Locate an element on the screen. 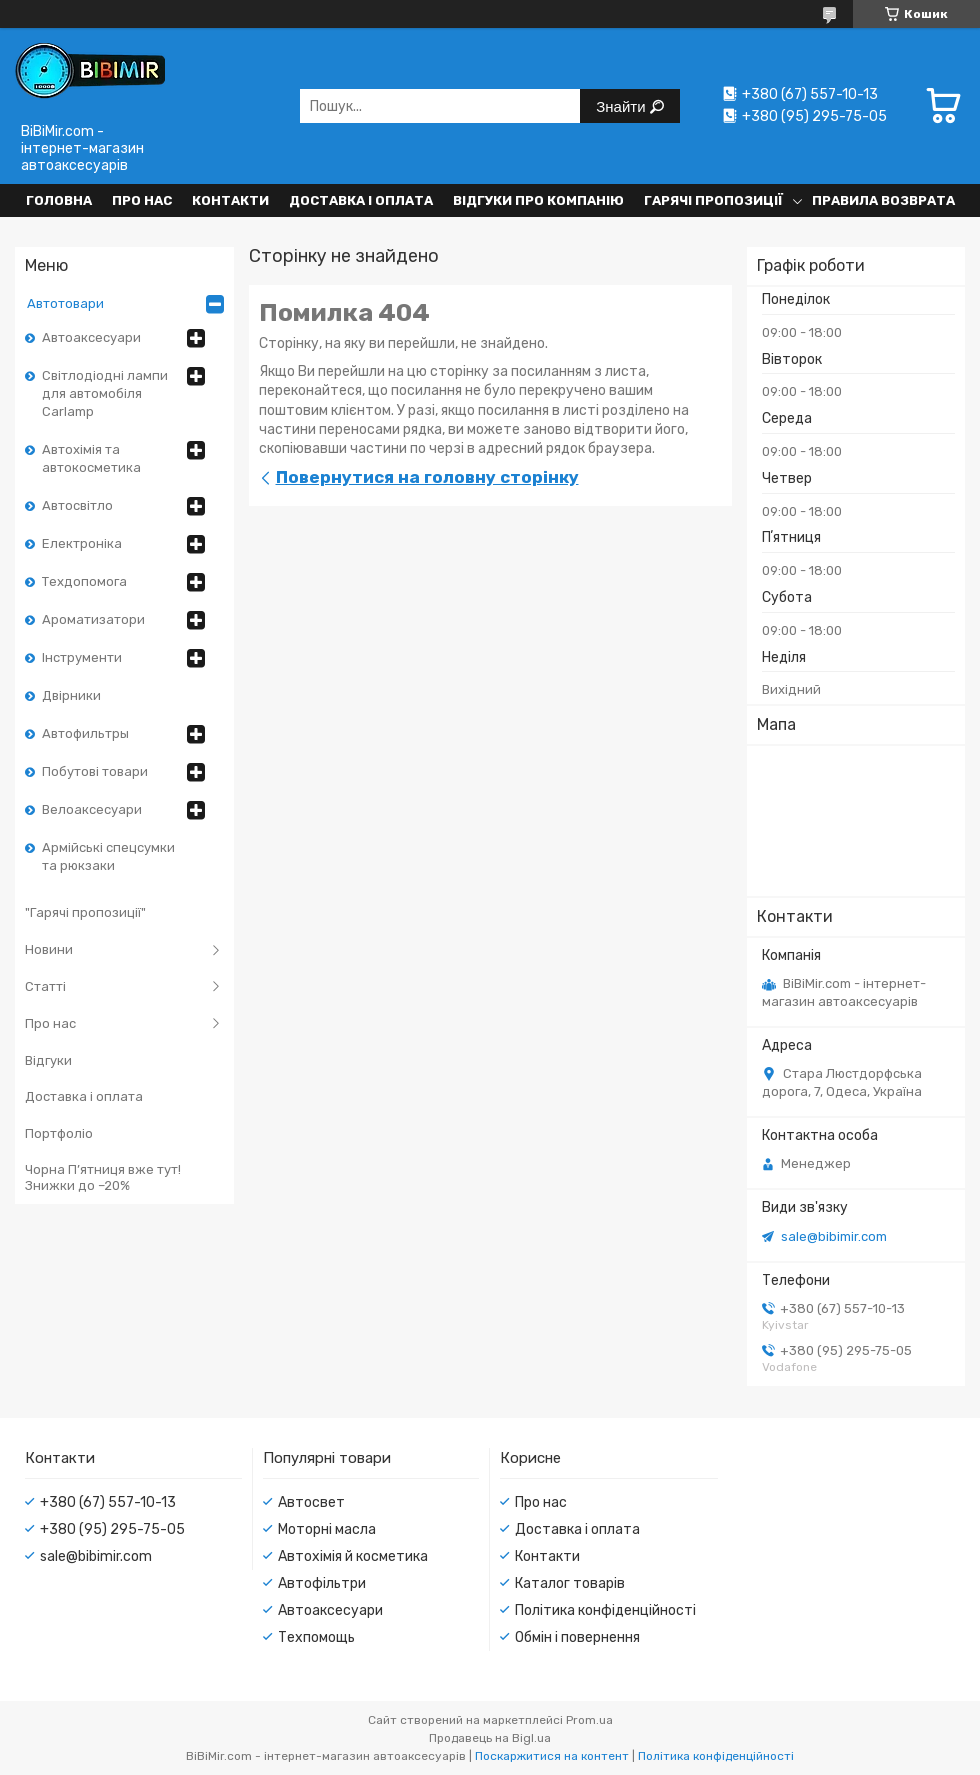 The image size is (980, 1775). Портфоліо is located at coordinates (59, 1133).